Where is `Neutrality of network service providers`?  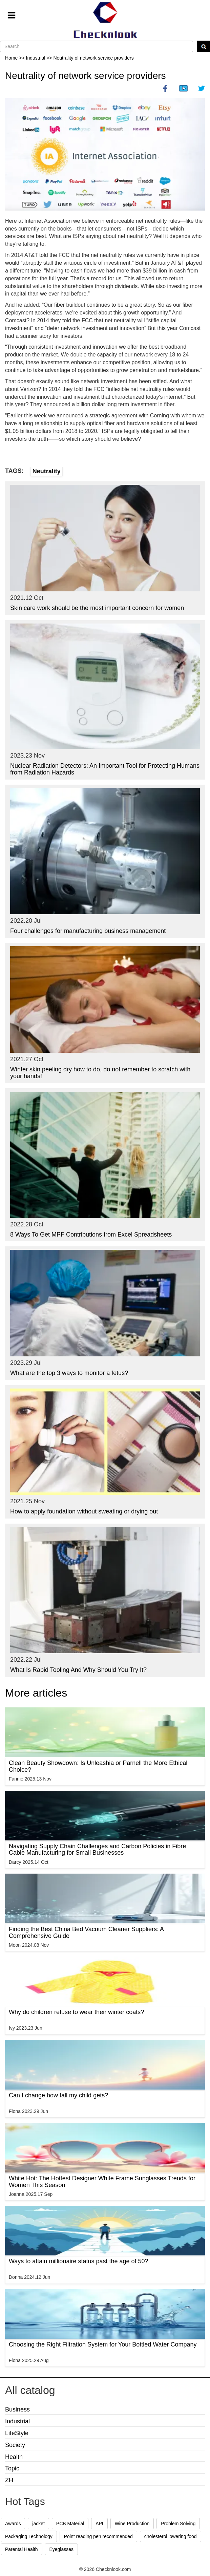
Neutrality of network service providers is located at coordinates (85, 75).